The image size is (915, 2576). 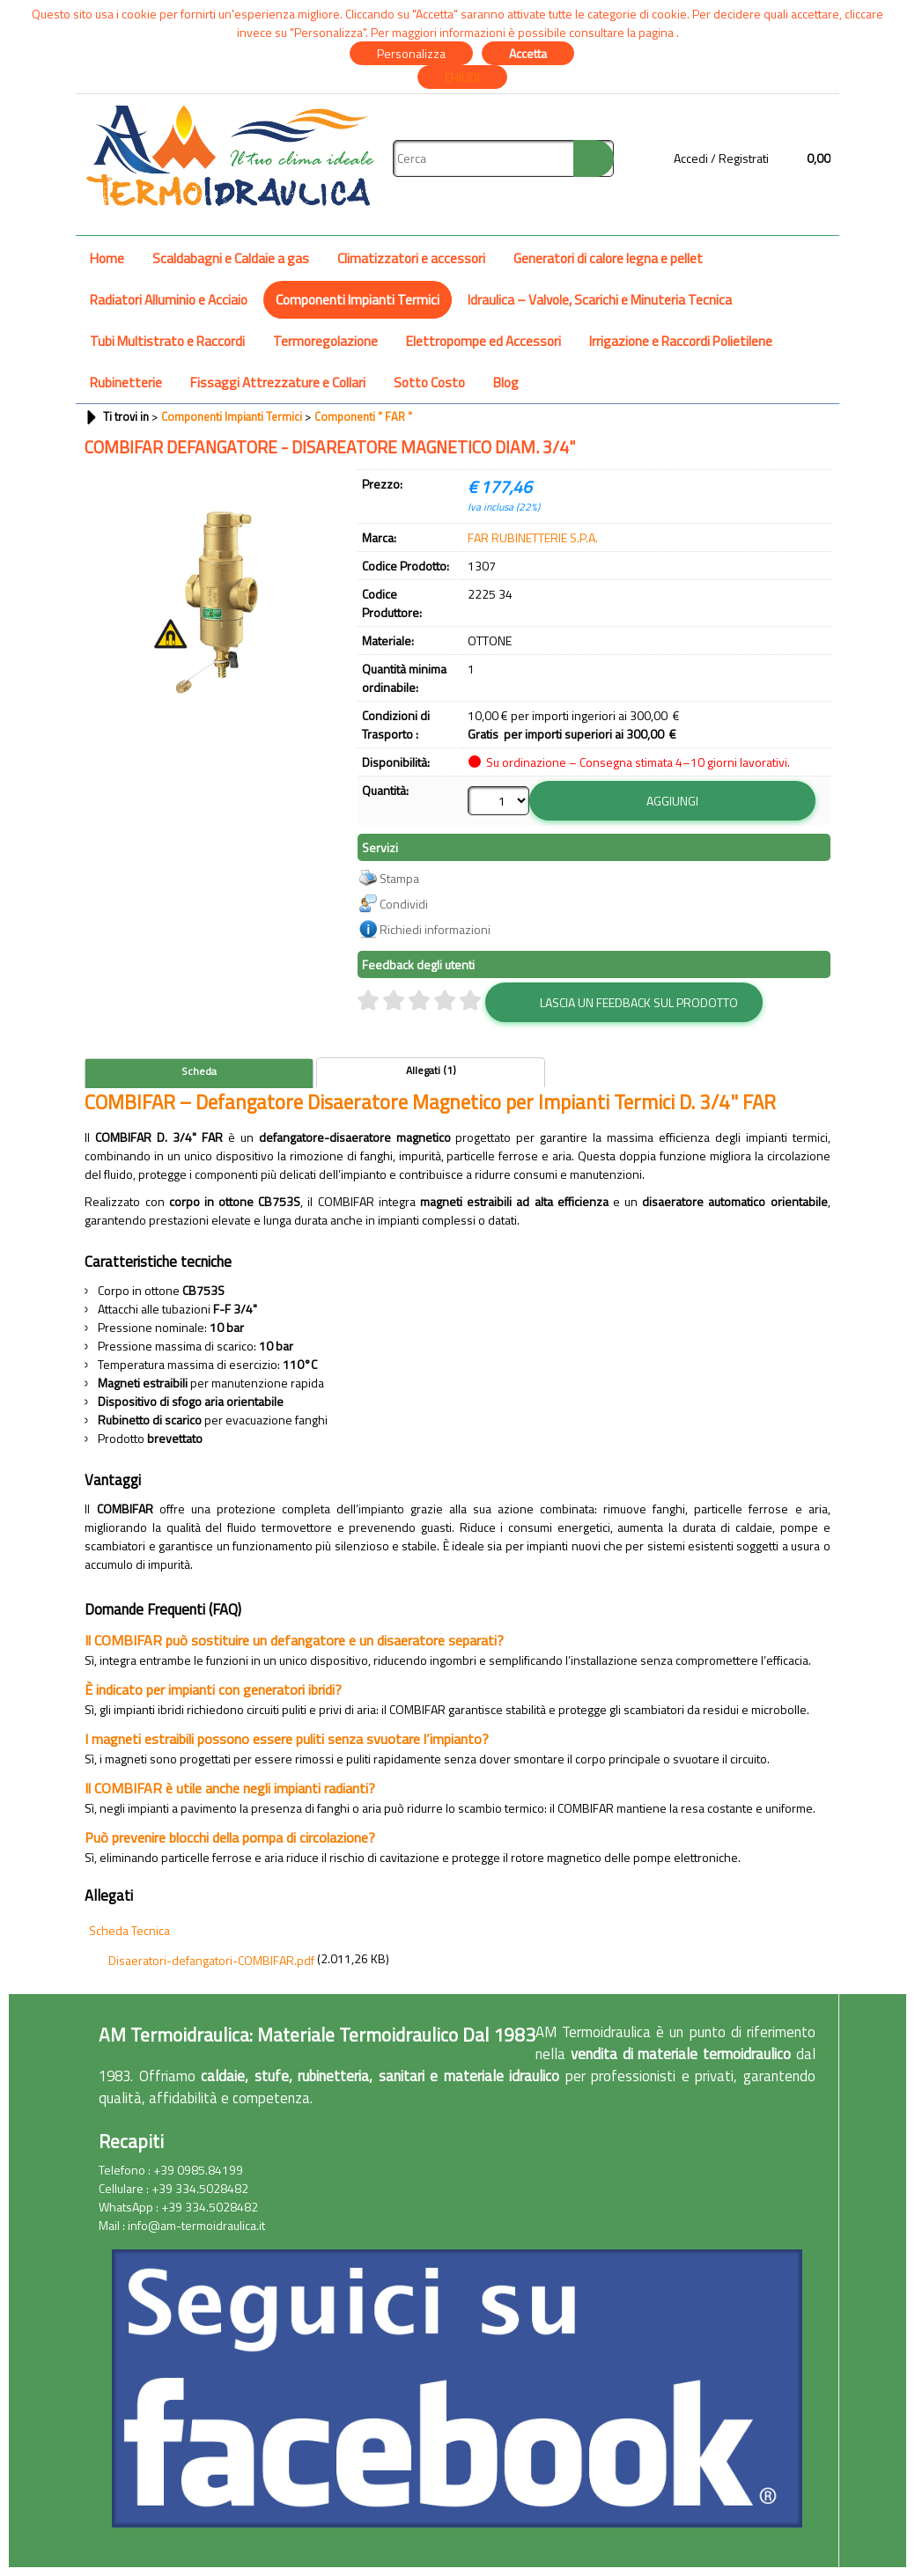 What do you see at coordinates (528, 53) in the screenshot?
I see `Accetta` at bounding box center [528, 53].